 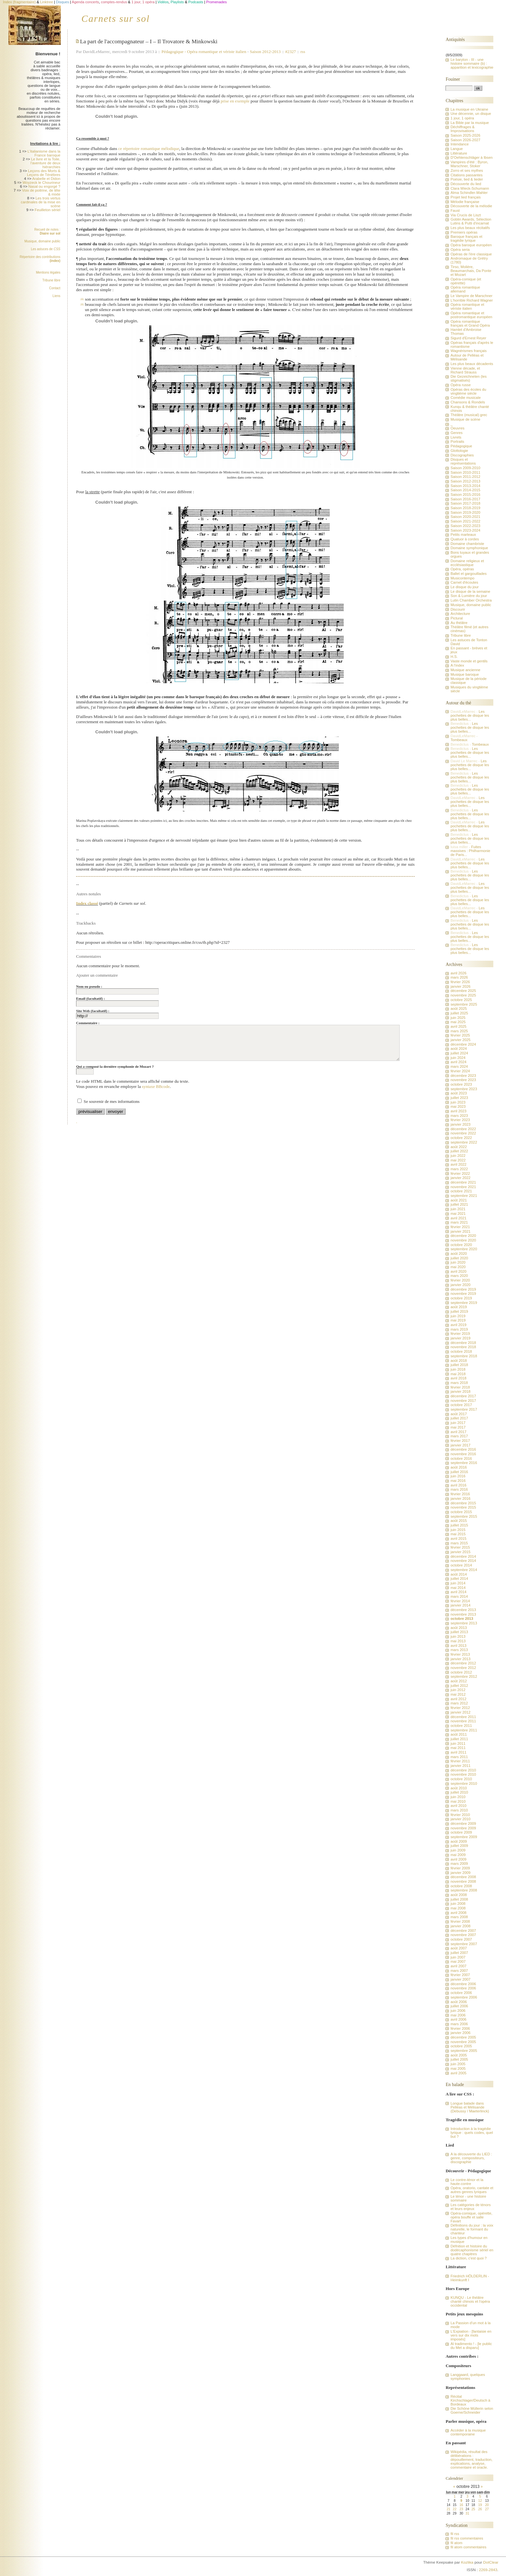 I want to click on janvier 2013, so click(x=460, y=1659).